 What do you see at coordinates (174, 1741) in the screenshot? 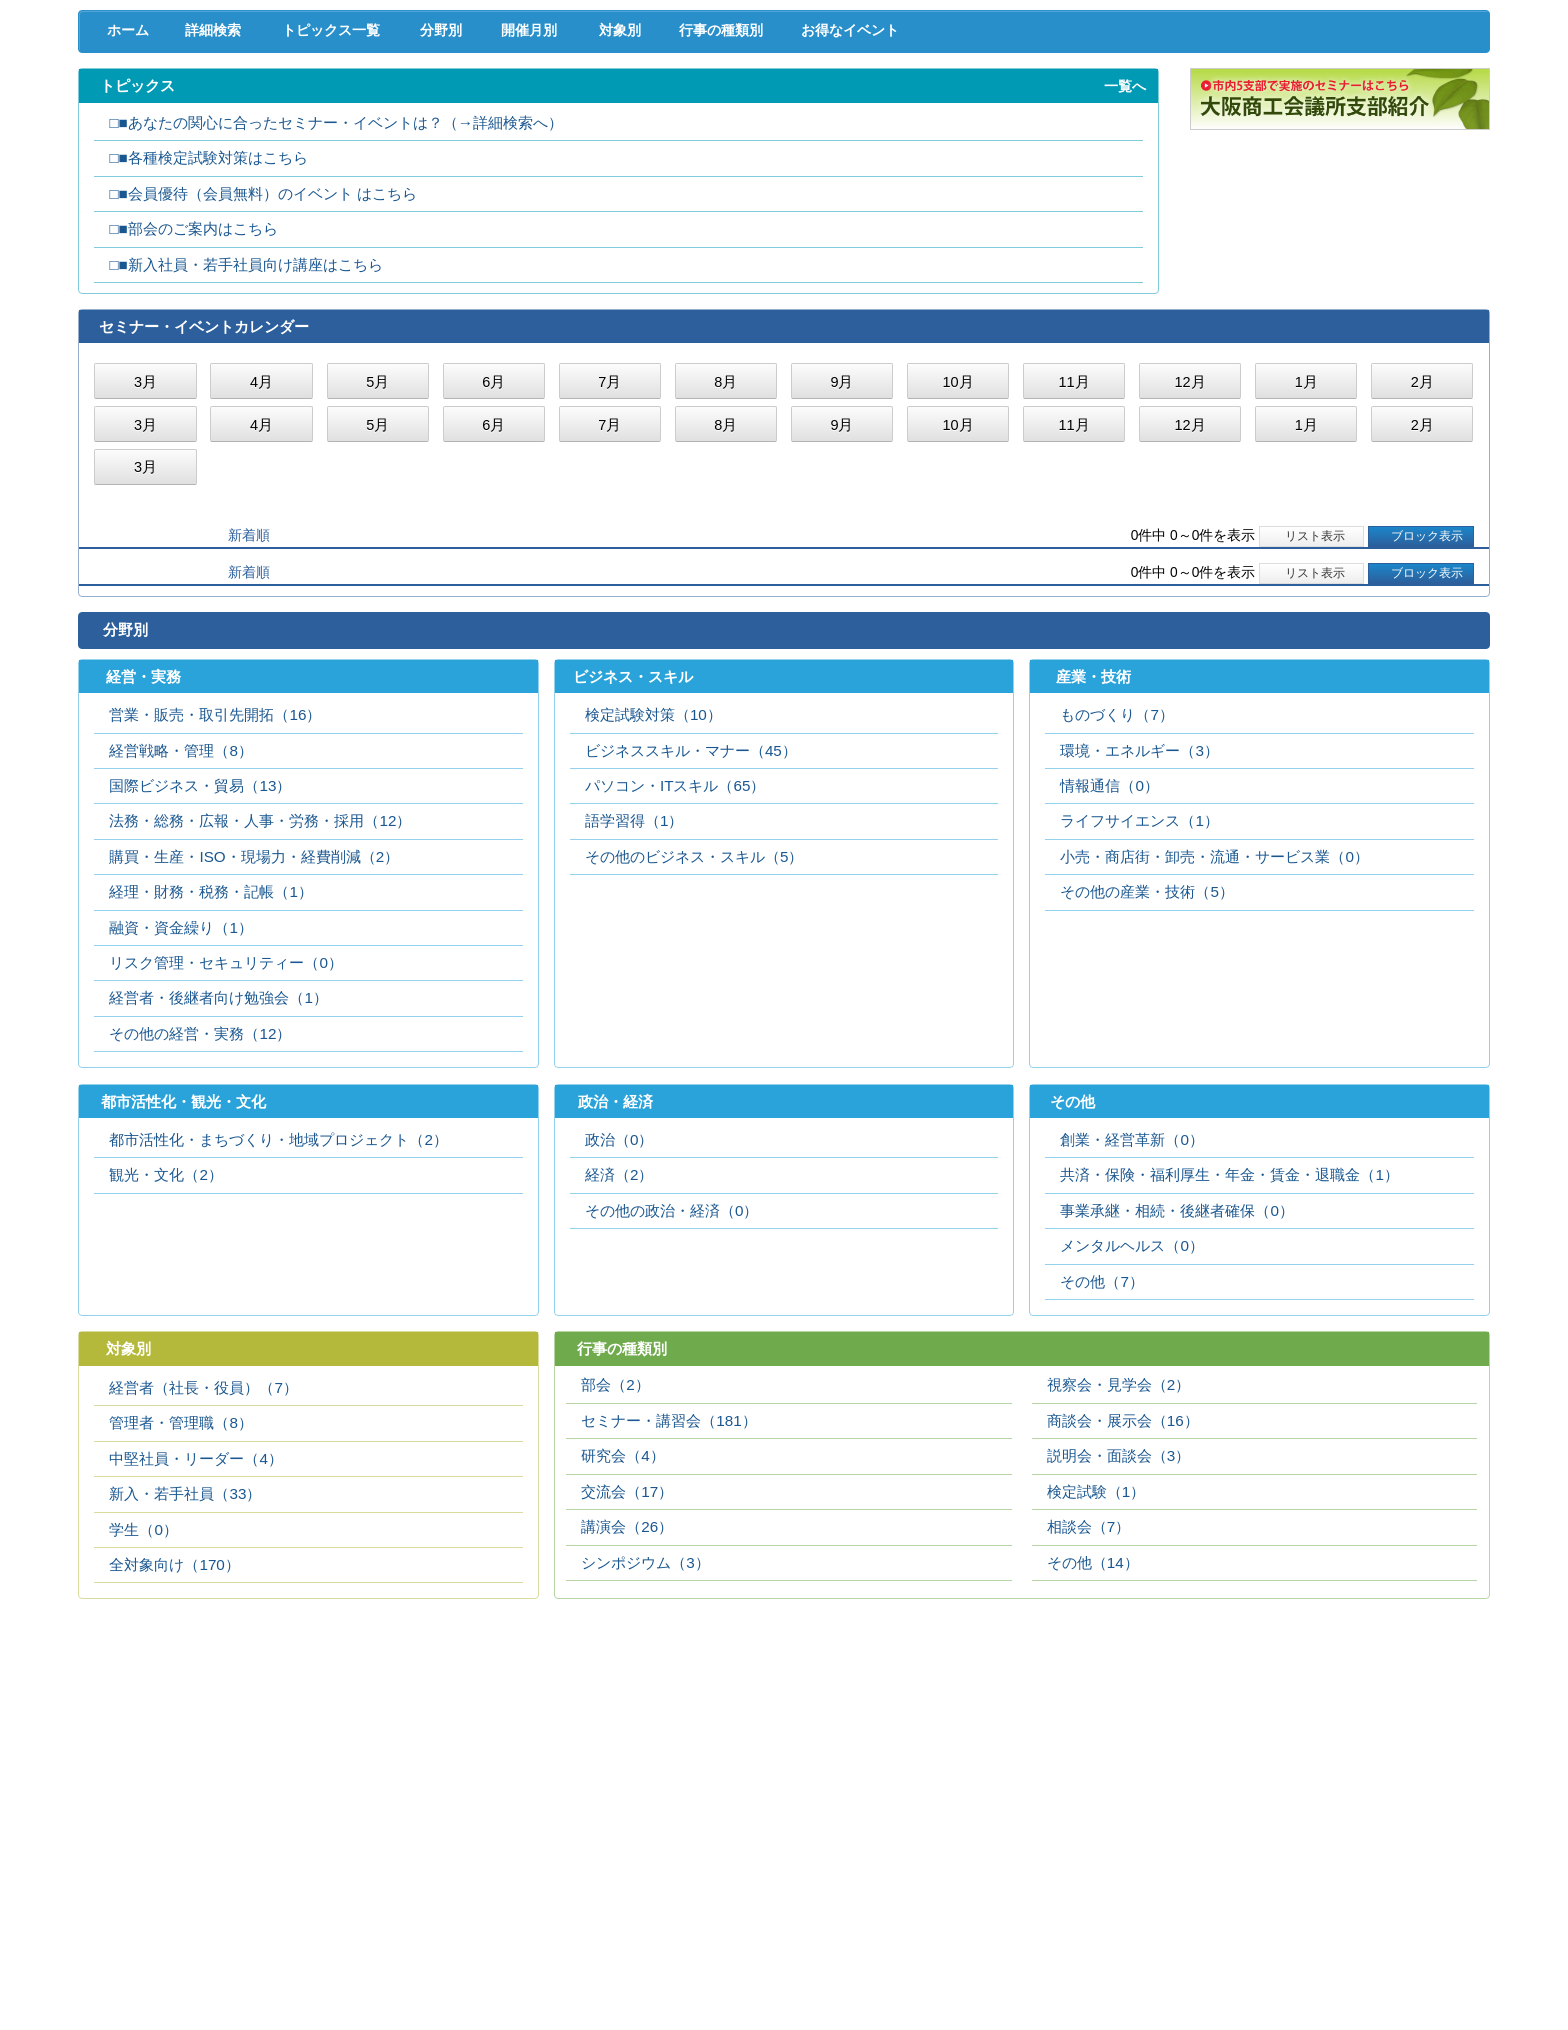
I see `全対象向け（170）` at bounding box center [174, 1741].